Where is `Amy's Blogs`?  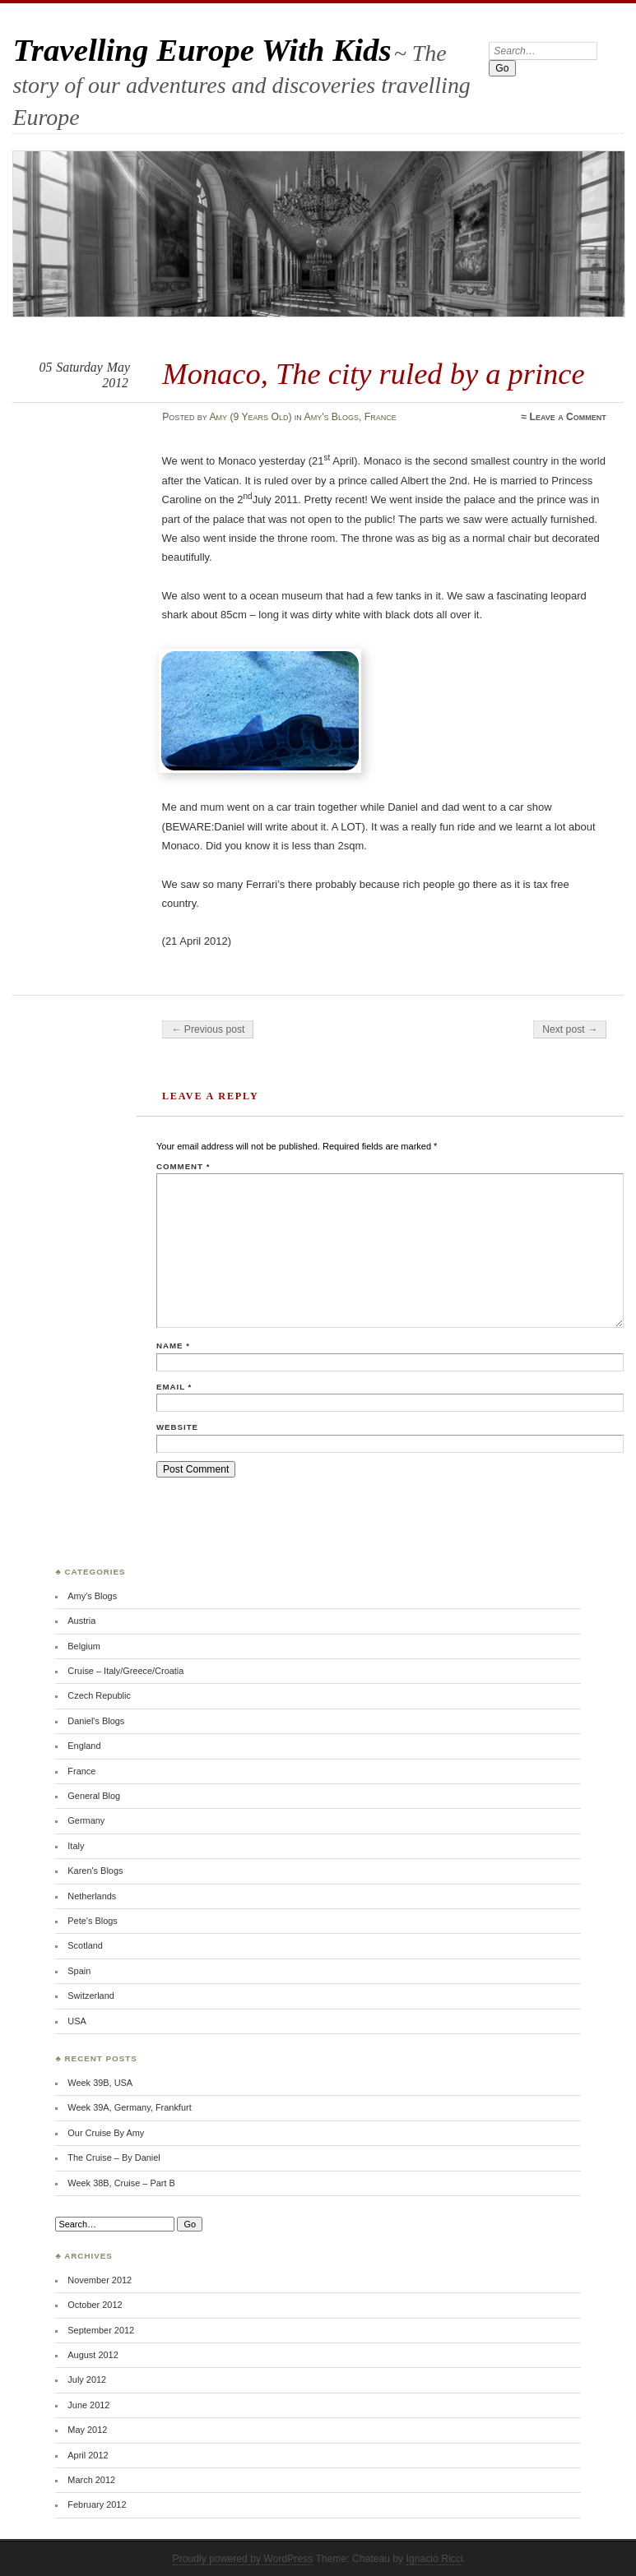
Amy's Blogs is located at coordinates (331, 417).